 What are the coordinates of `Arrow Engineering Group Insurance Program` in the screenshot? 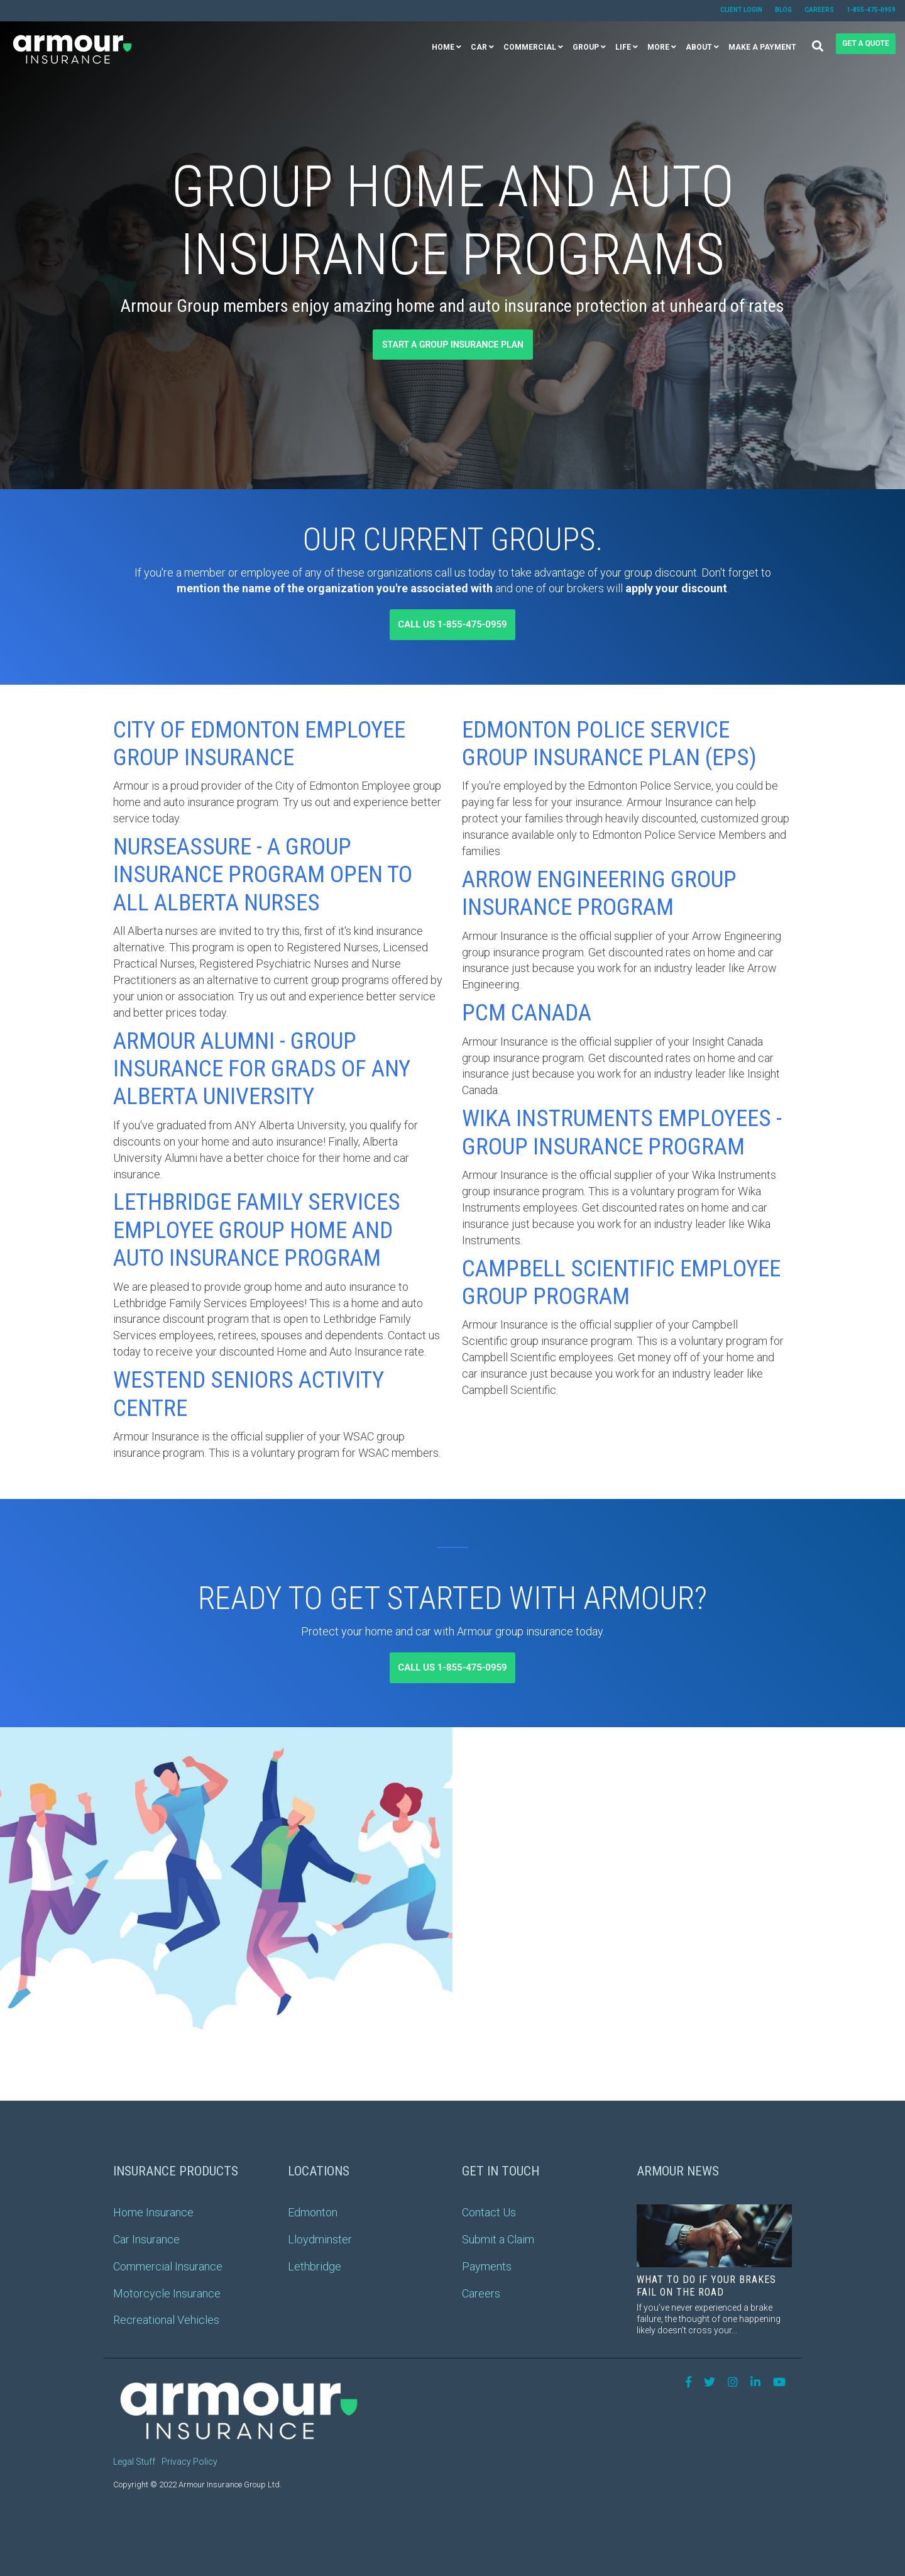 It's located at (599, 893).